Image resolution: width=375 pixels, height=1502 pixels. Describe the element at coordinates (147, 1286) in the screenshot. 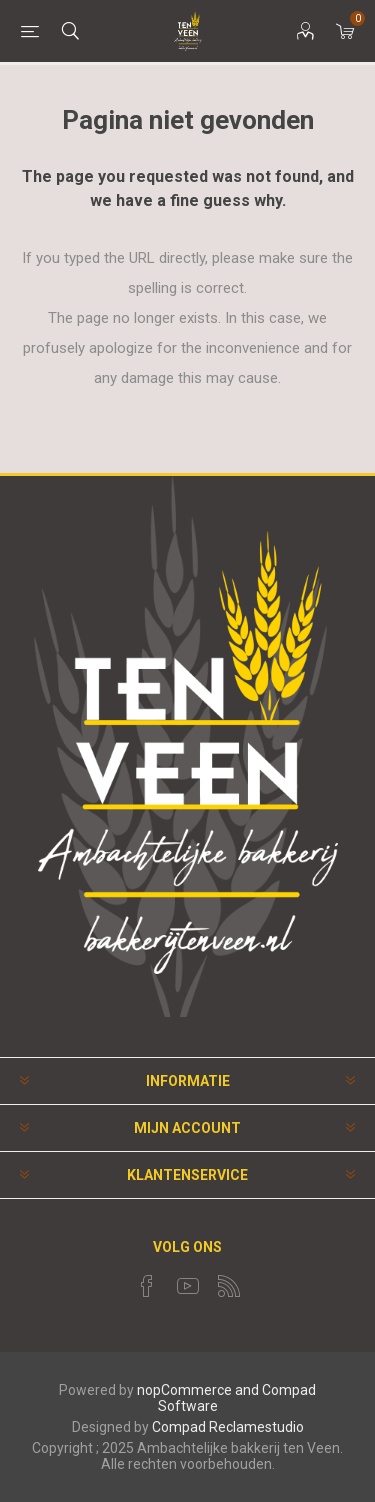

I see `[Facebook]` at that location.